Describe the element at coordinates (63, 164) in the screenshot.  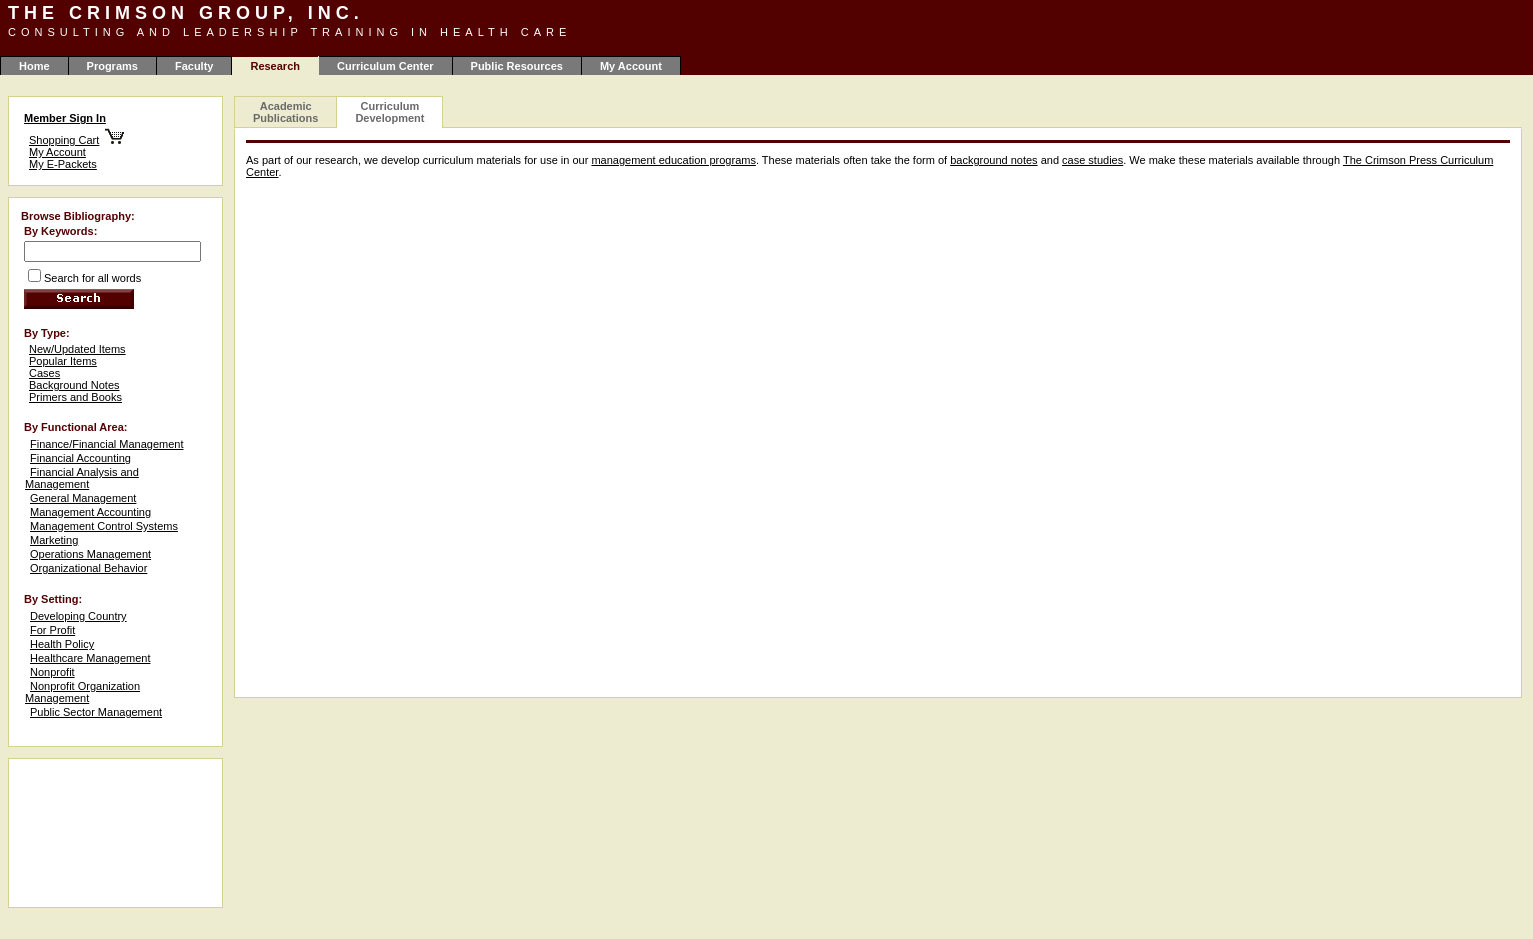
I see `My E-Packets` at that location.